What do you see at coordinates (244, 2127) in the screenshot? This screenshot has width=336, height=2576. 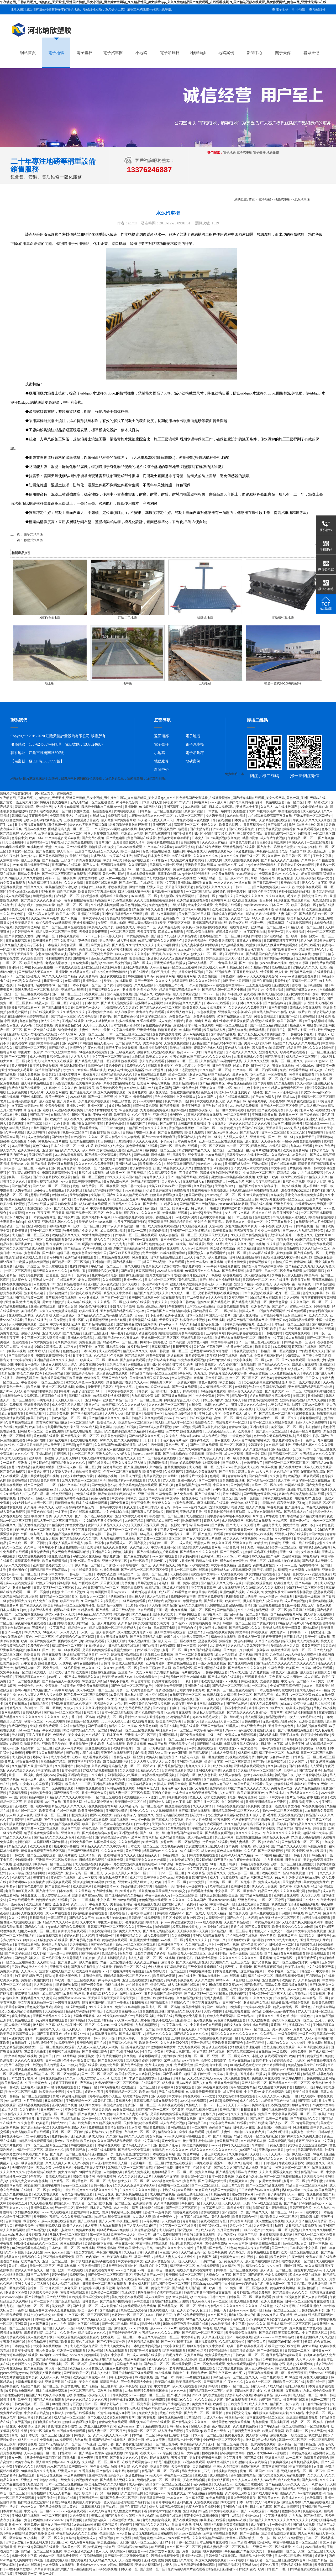 I see `日韩成人av在线` at bounding box center [244, 2127].